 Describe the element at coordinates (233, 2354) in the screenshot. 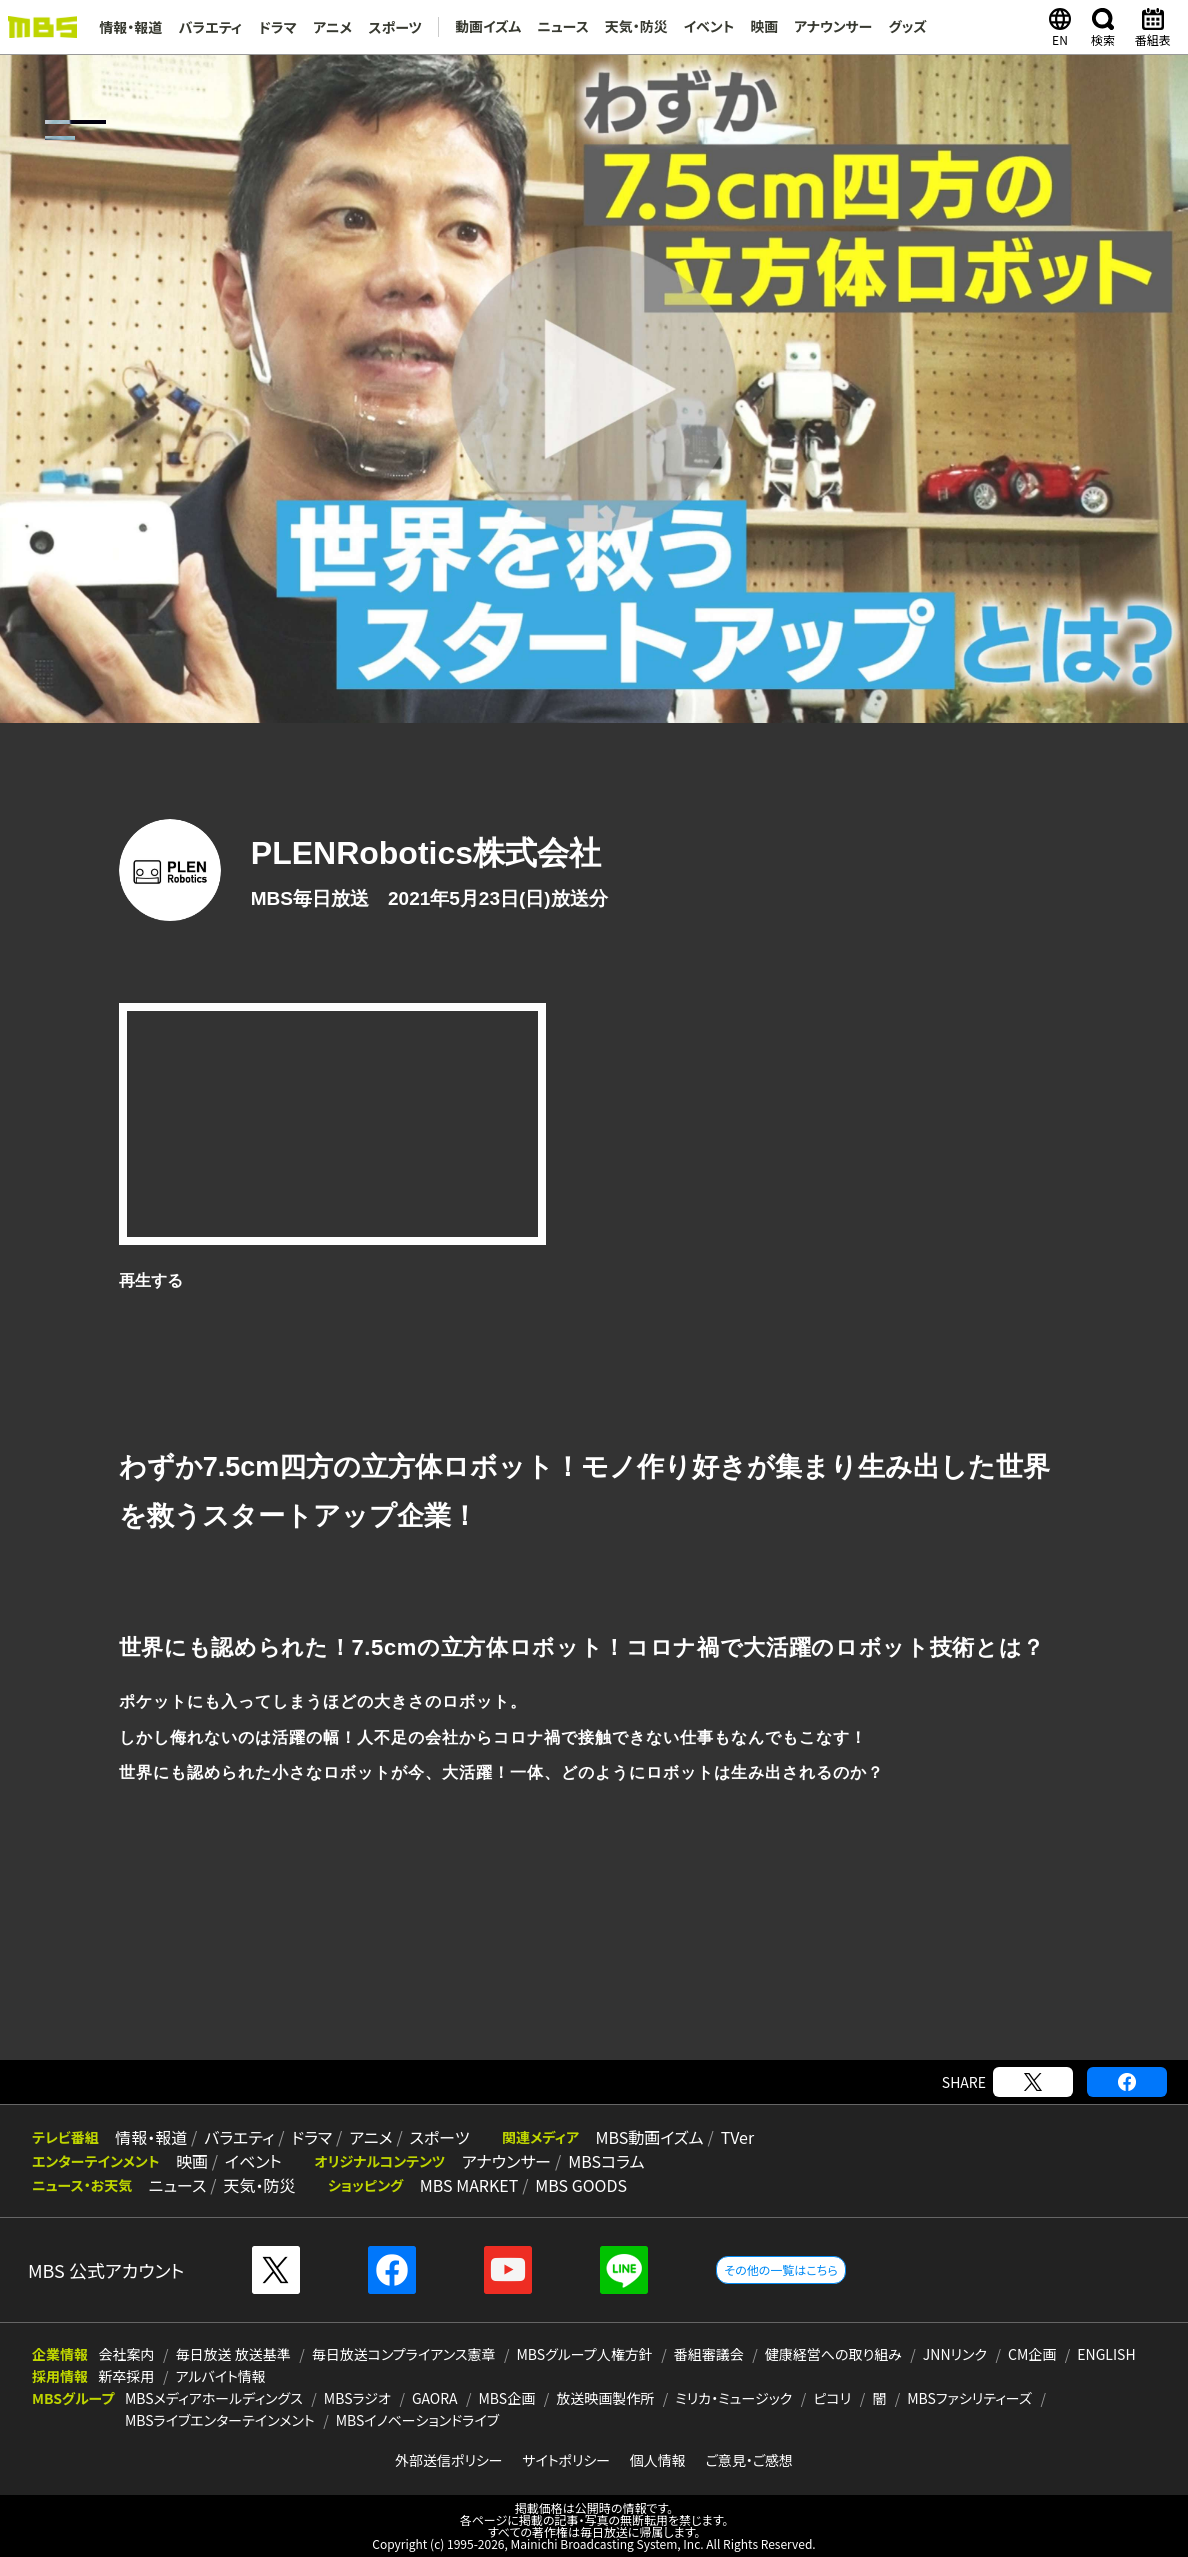

I see `毎日放送 放送基準` at that location.